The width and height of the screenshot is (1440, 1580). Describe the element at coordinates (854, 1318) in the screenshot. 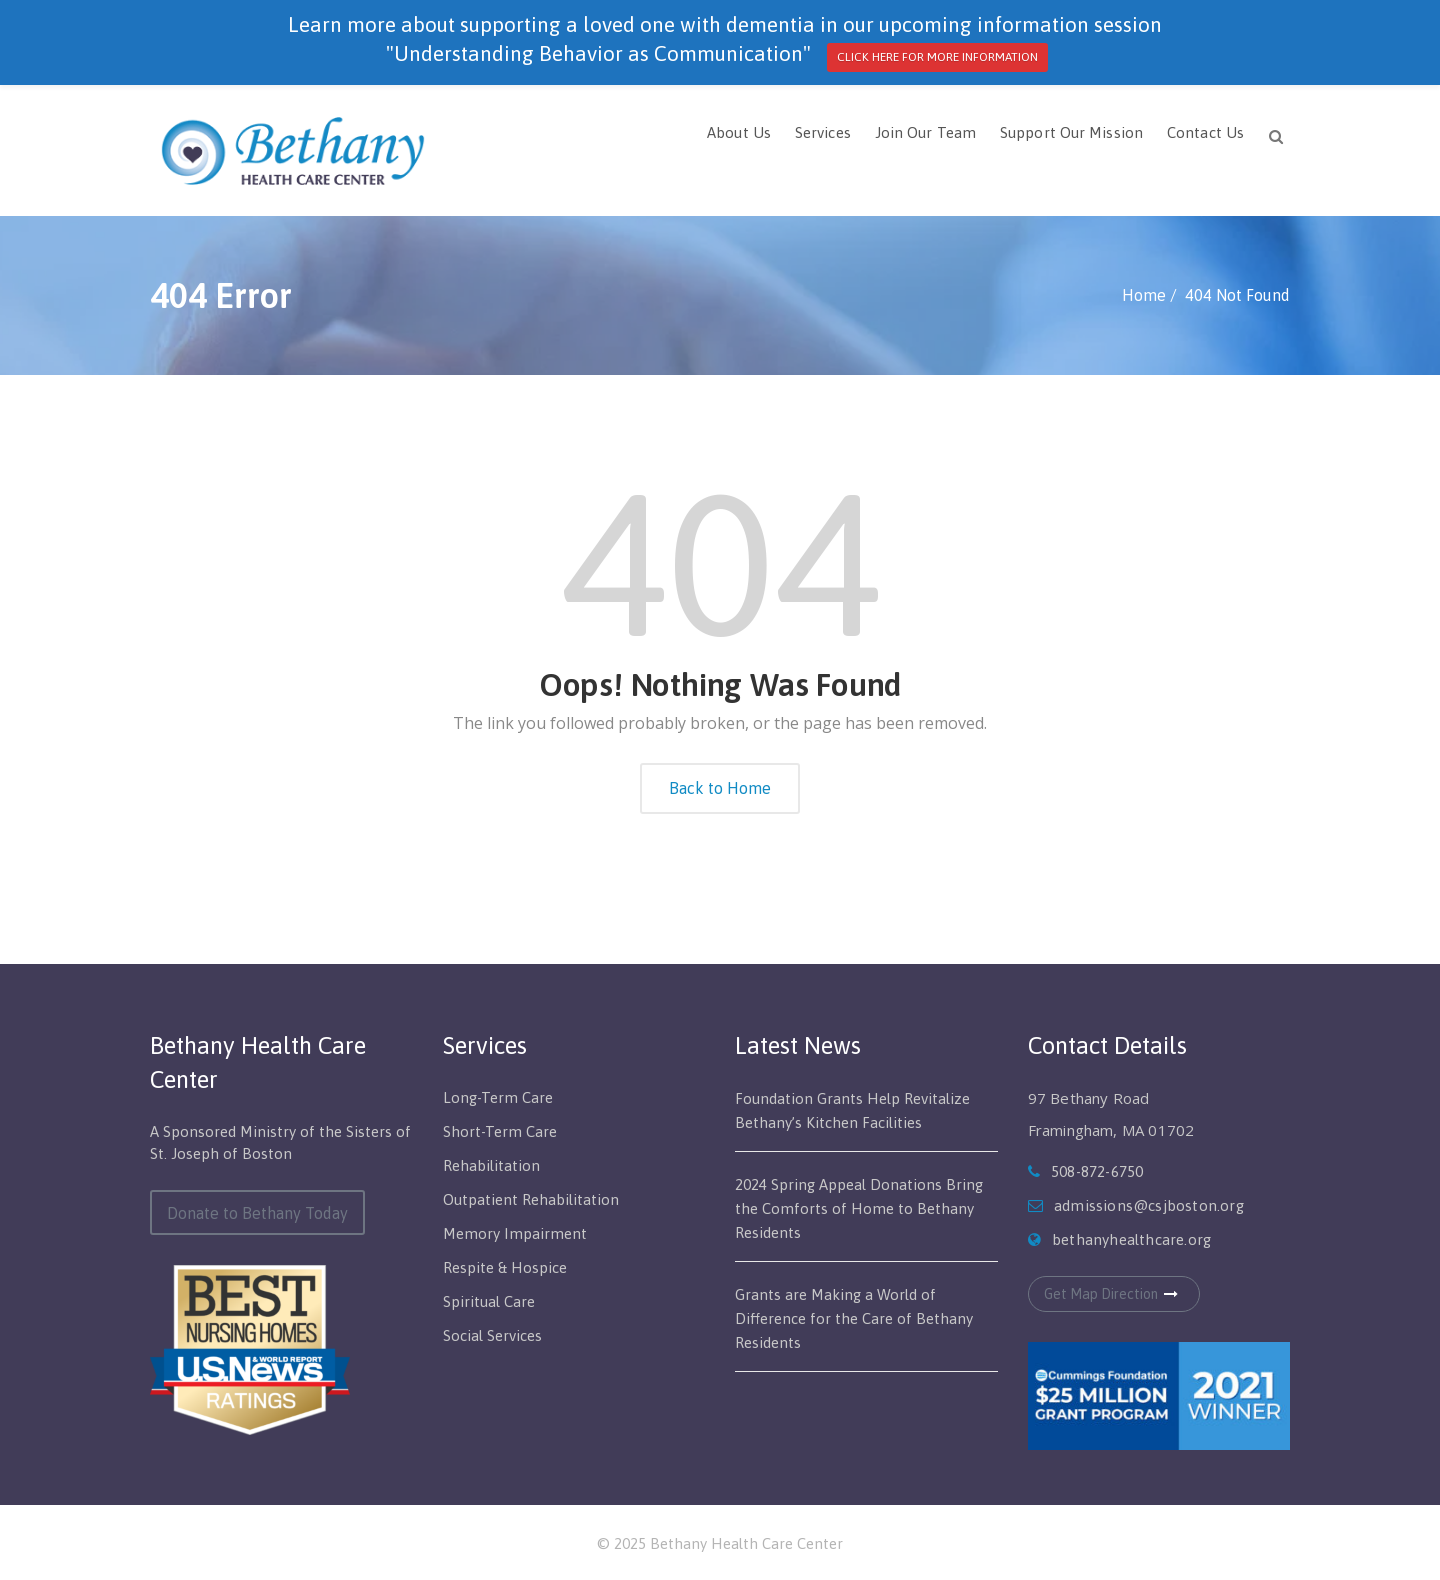

I see `Grants are Making a World of Difference for the Care of Bethany Residents` at that location.